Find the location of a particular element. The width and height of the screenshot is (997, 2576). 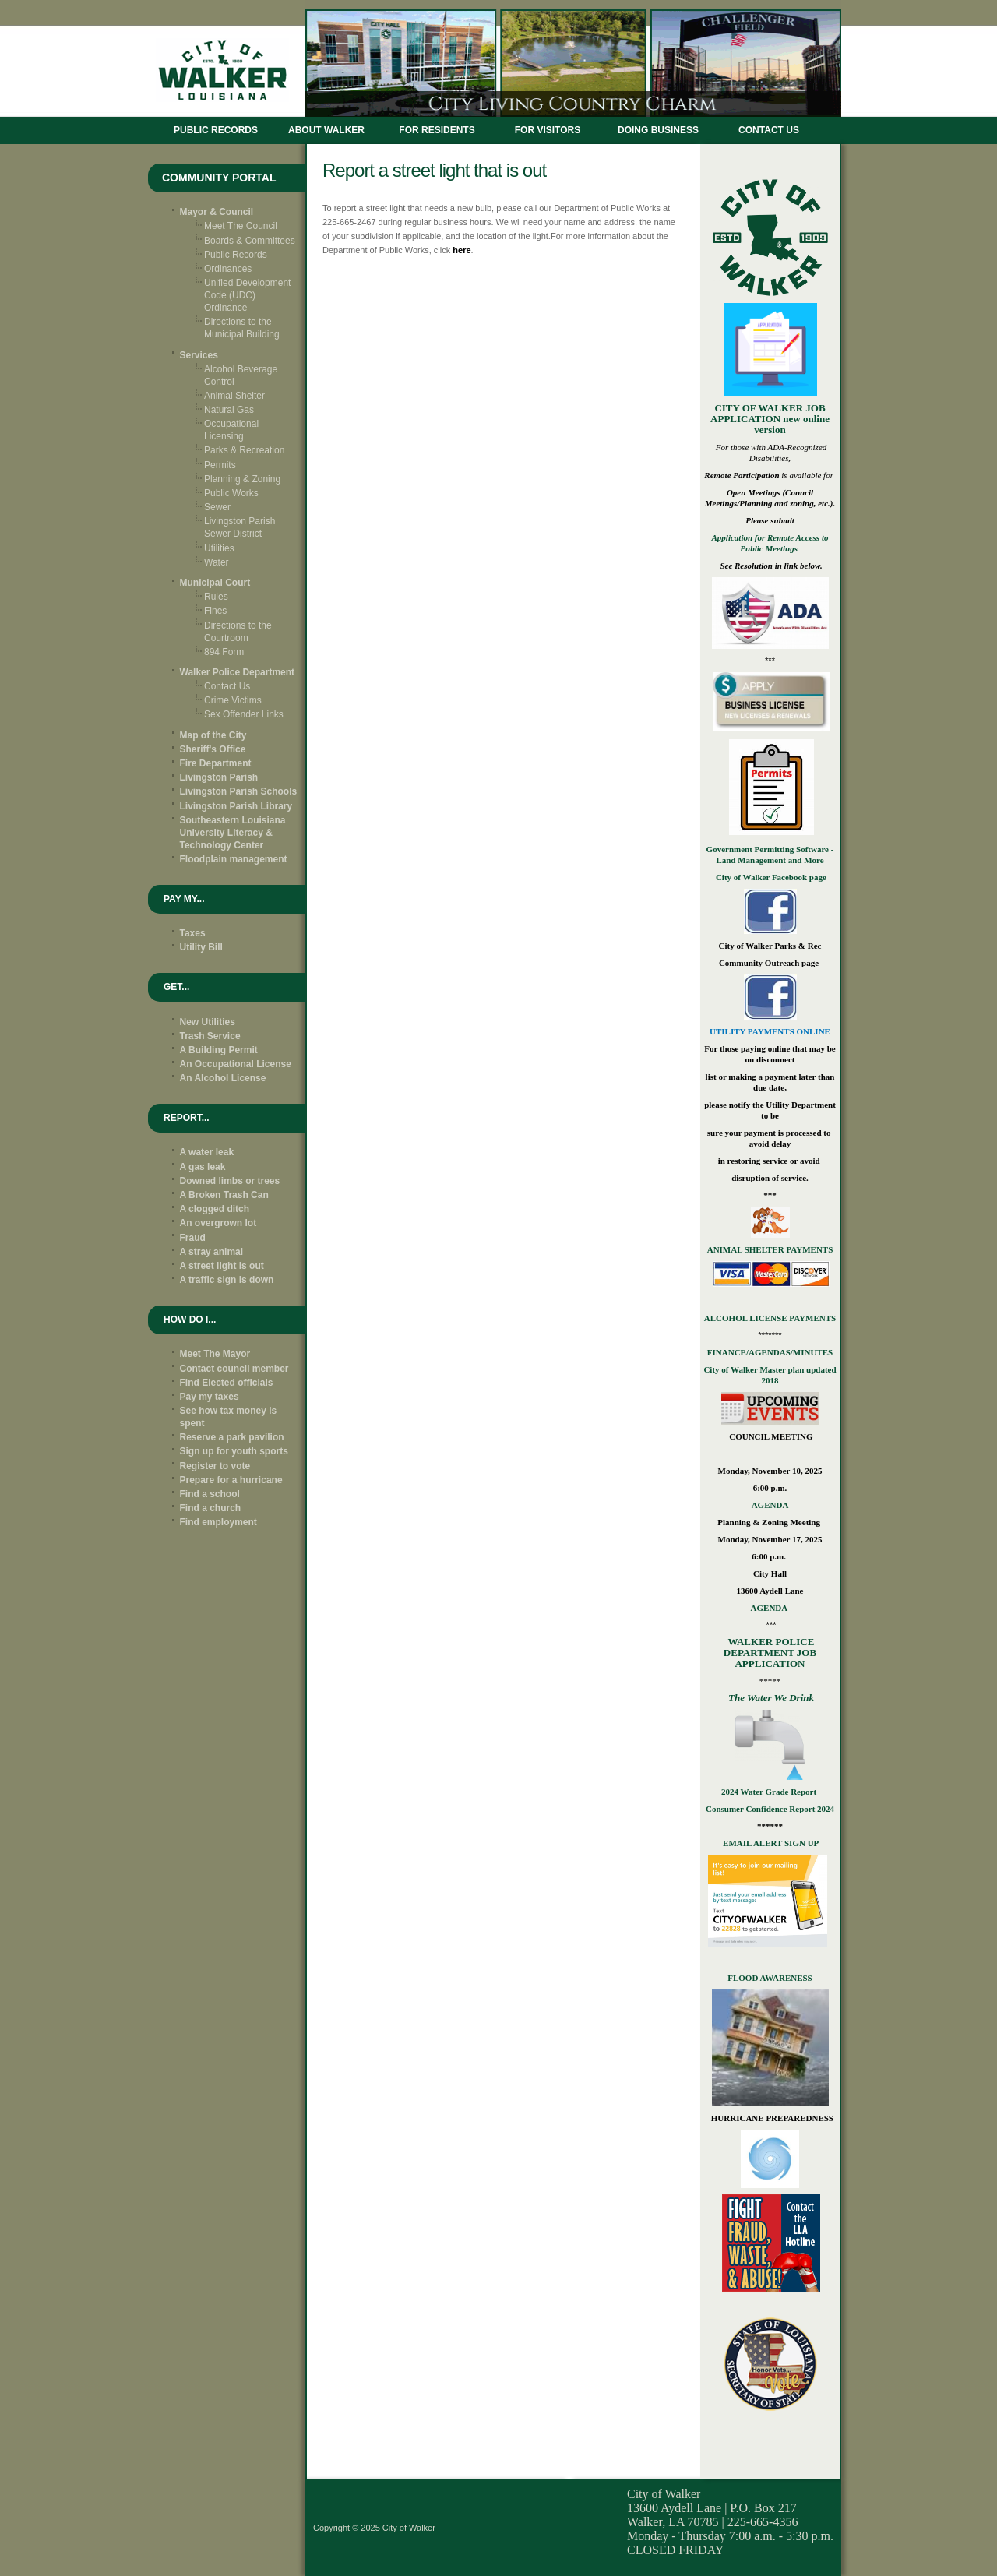

Walker Police Department is located at coordinates (237, 672).